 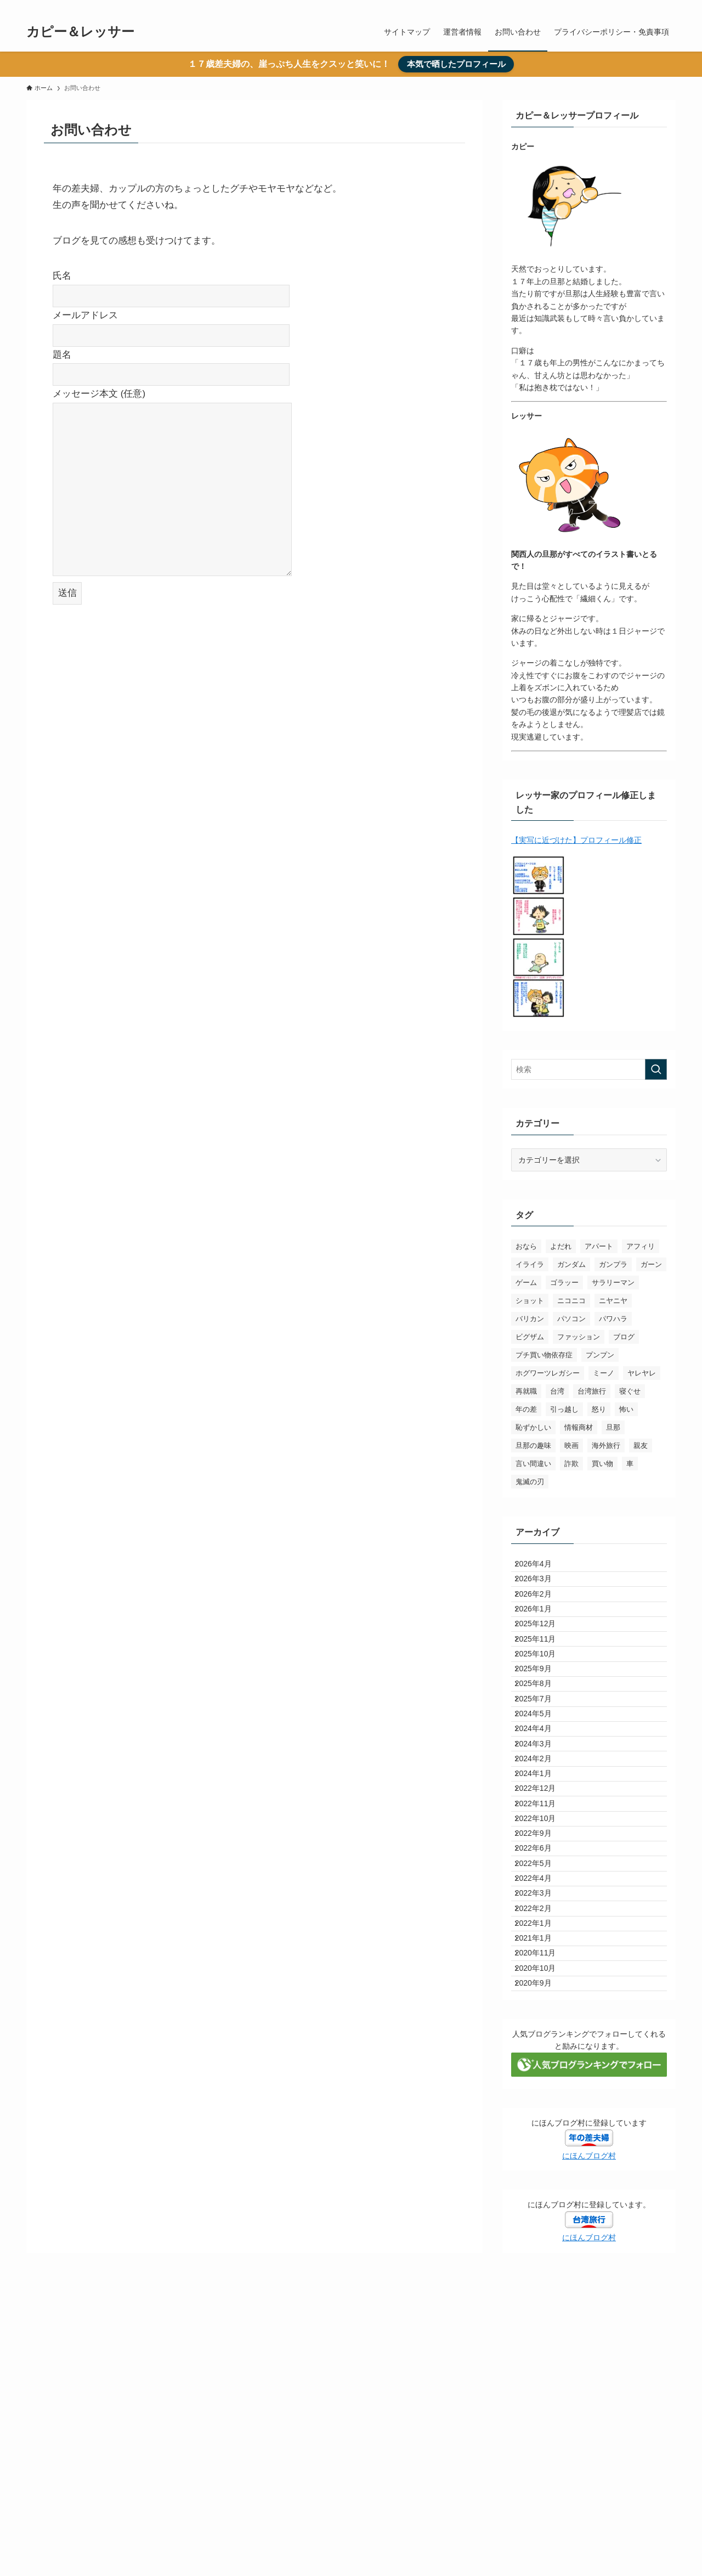 What do you see at coordinates (541, 2024) in the screenshot?
I see `2022年5月` at bounding box center [541, 2024].